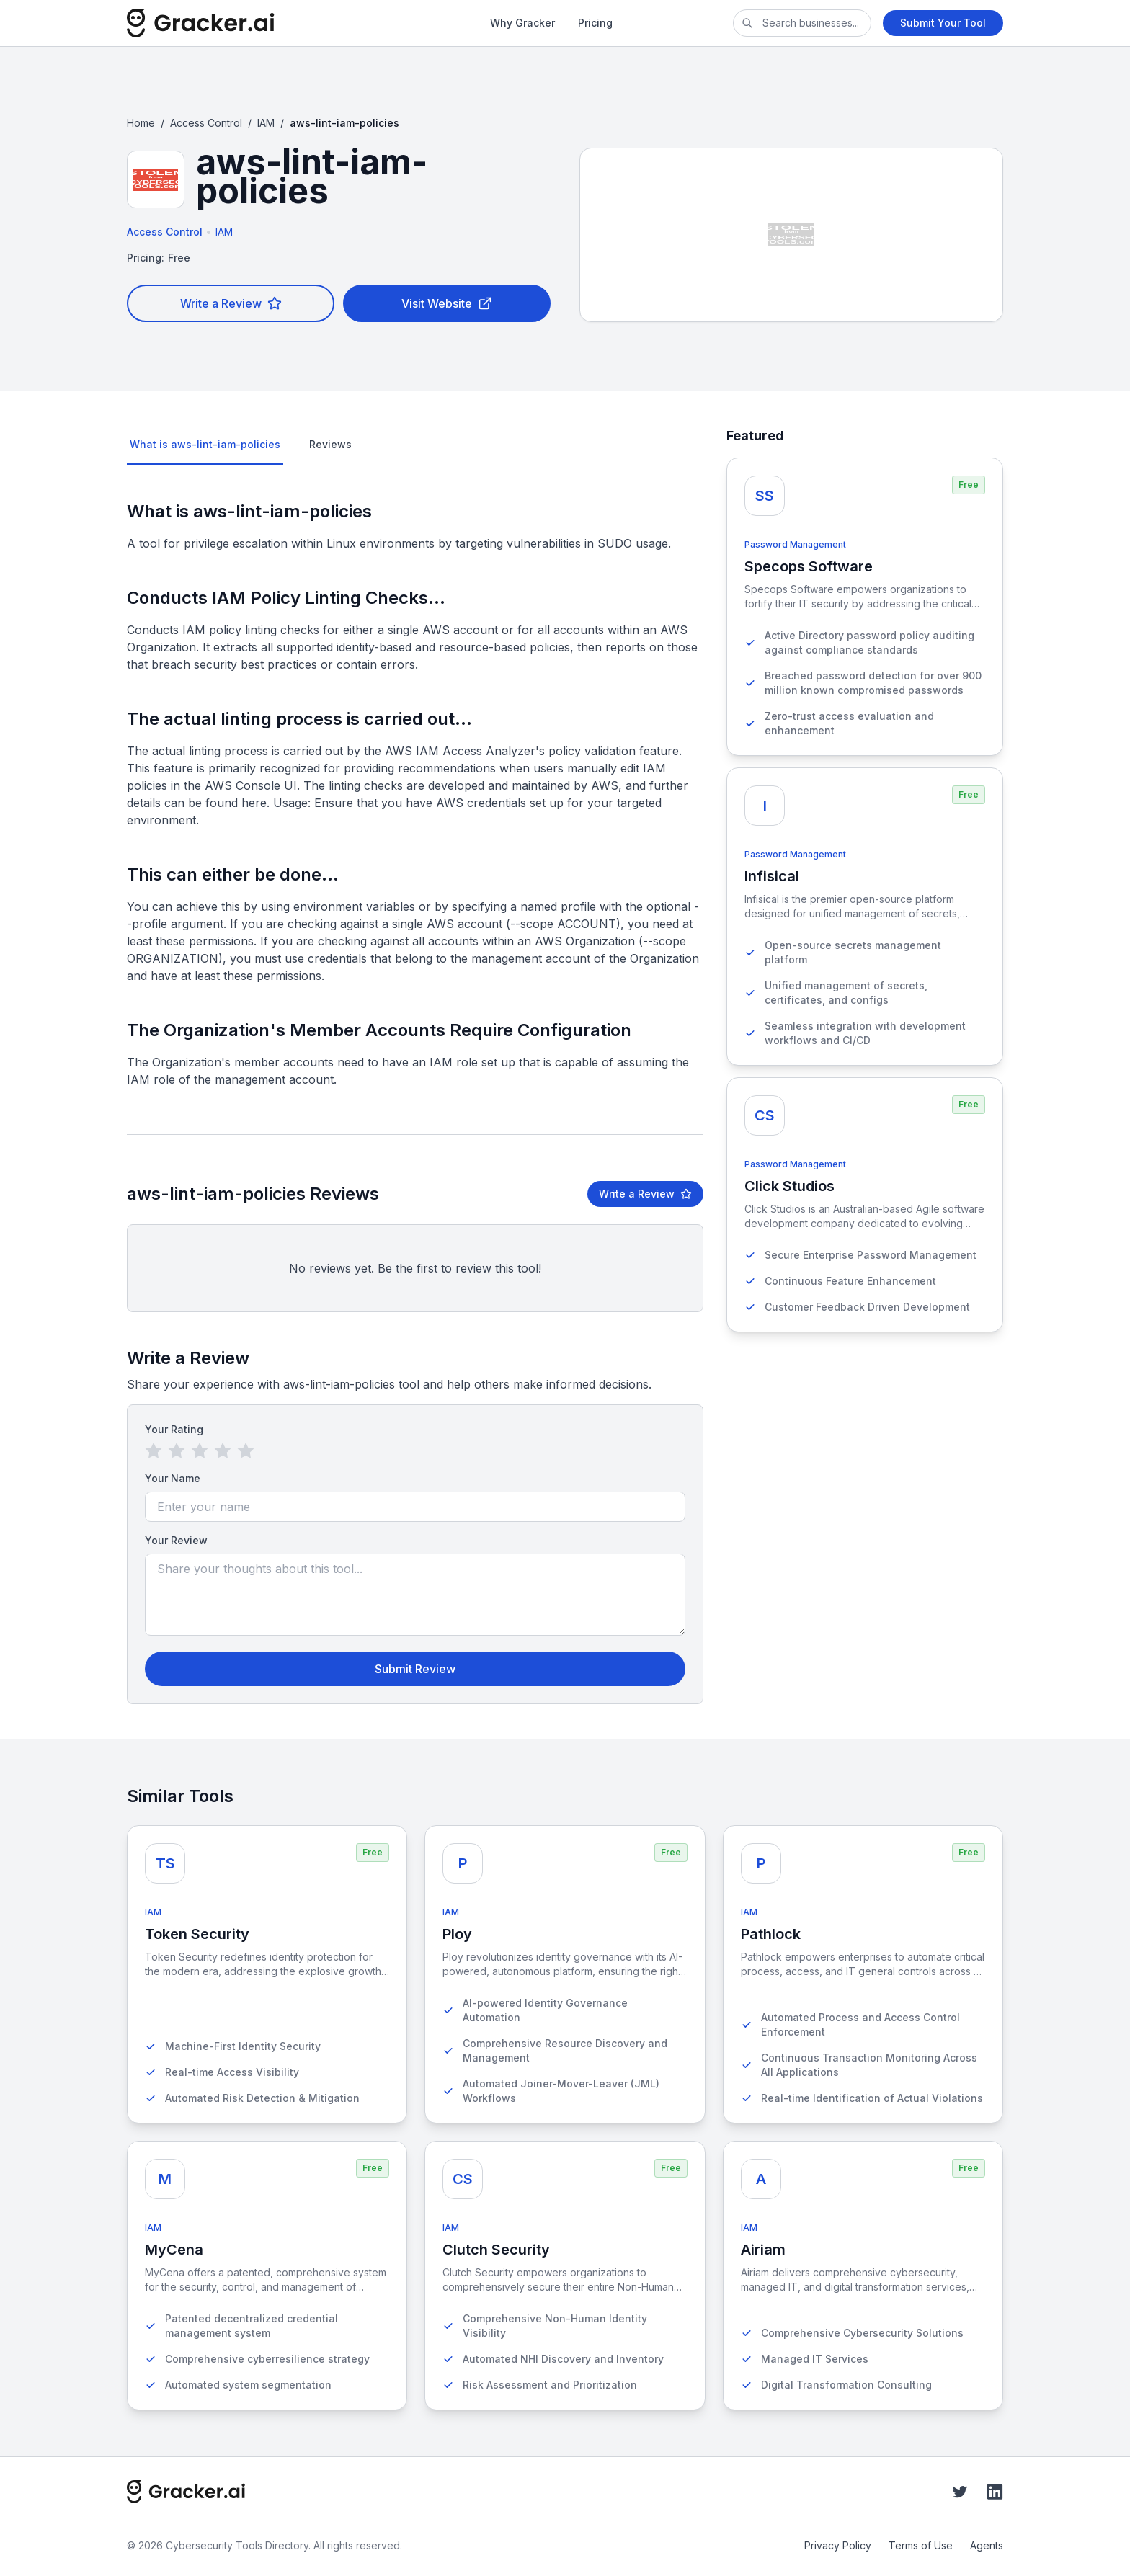 This screenshot has width=1130, height=2576. What do you see at coordinates (595, 23) in the screenshot?
I see `Pricing` at bounding box center [595, 23].